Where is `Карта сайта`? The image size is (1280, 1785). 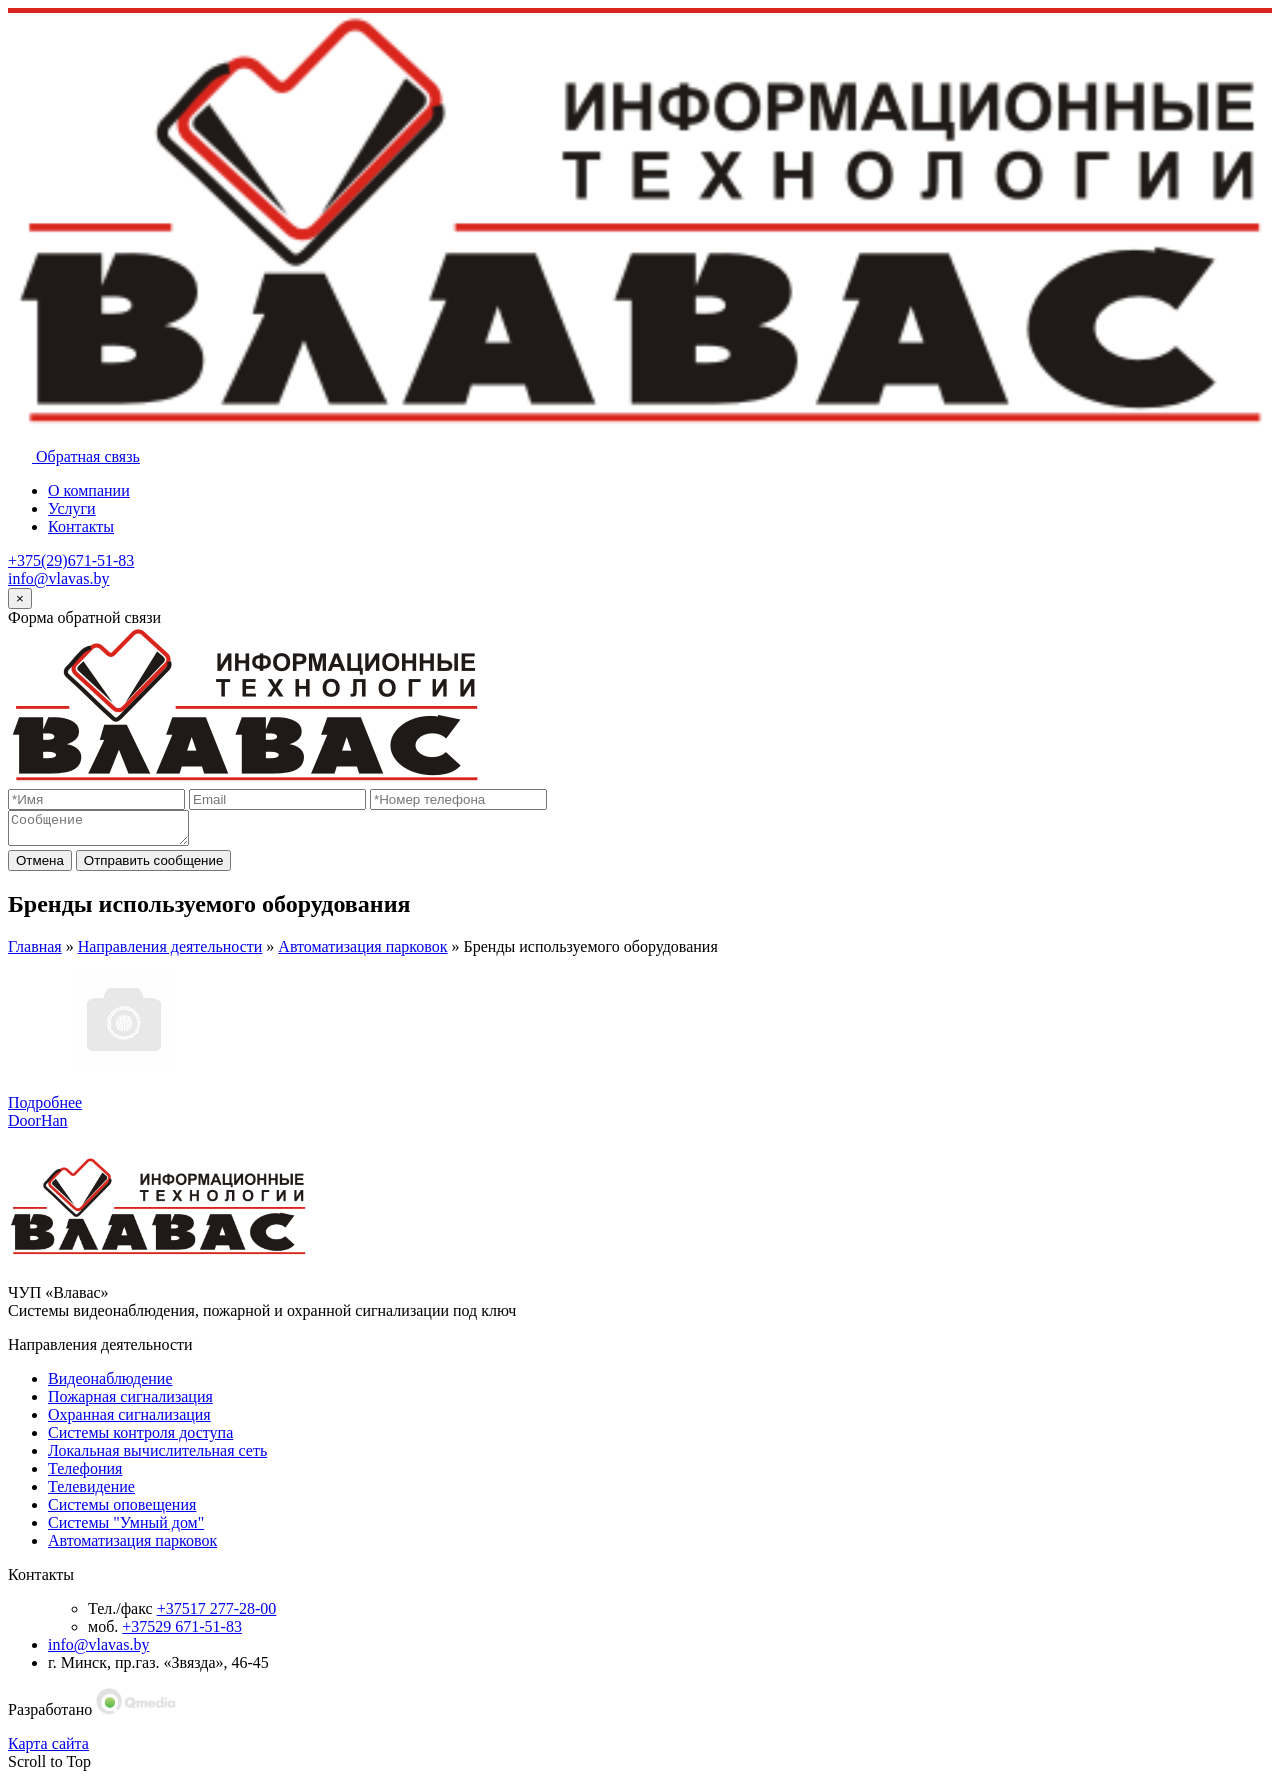
Карта сайта is located at coordinates (48, 1749).